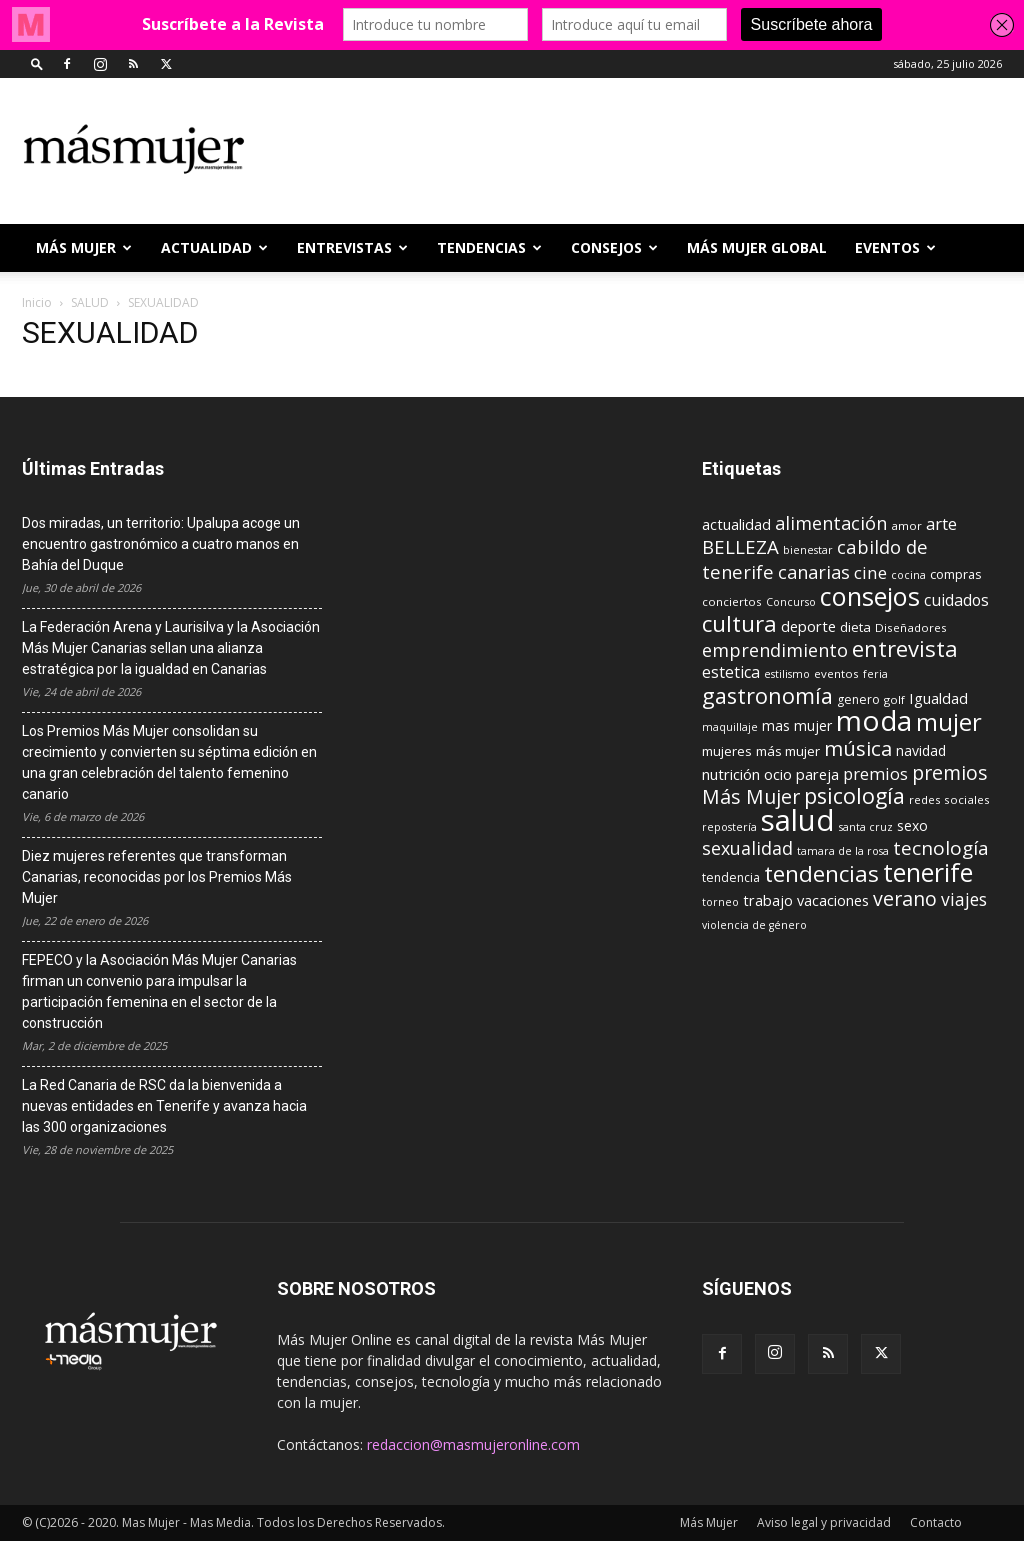 The width and height of the screenshot is (1024, 1541). I want to click on CONSEJOS, so click(614, 247).